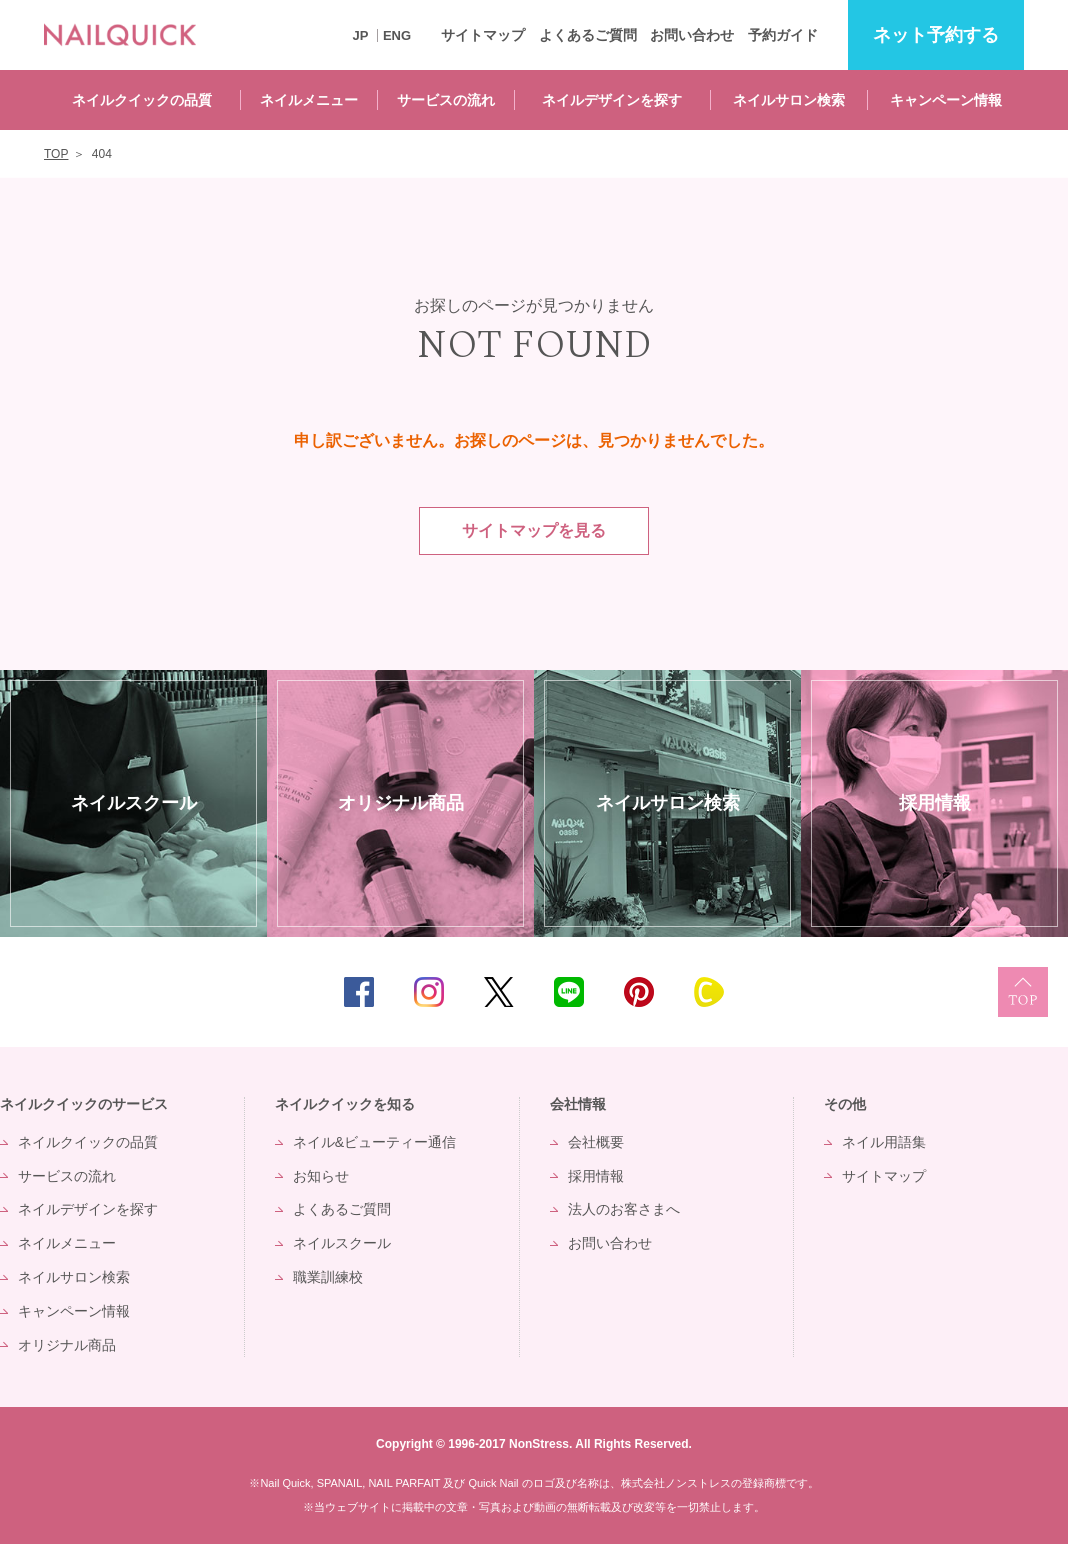  Describe the element at coordinates (946, 100) in the screenshot. I see `キャンペーン情報` at that location.